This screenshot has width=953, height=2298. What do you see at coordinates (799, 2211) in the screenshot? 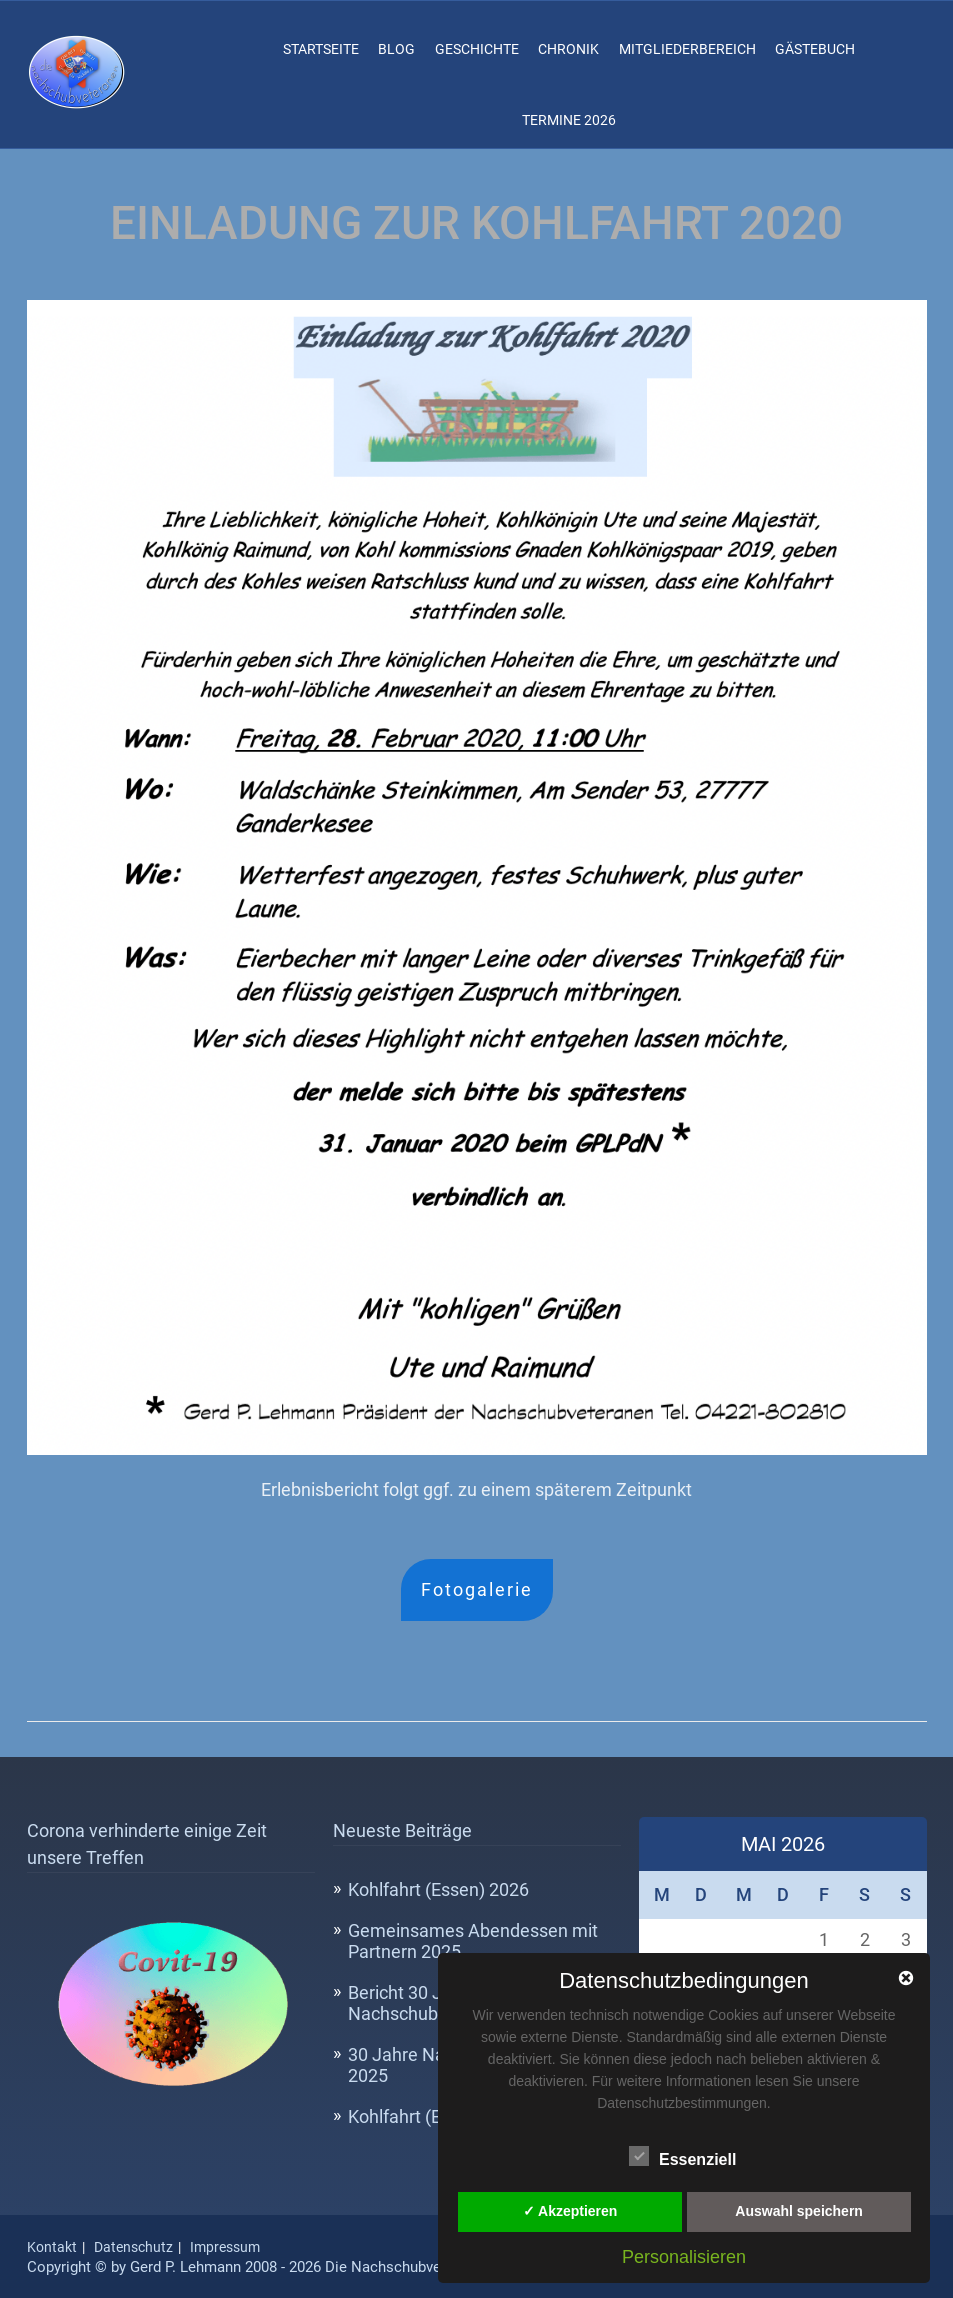
I see `Auswahl speichern` at bounding box center [799, 2211].